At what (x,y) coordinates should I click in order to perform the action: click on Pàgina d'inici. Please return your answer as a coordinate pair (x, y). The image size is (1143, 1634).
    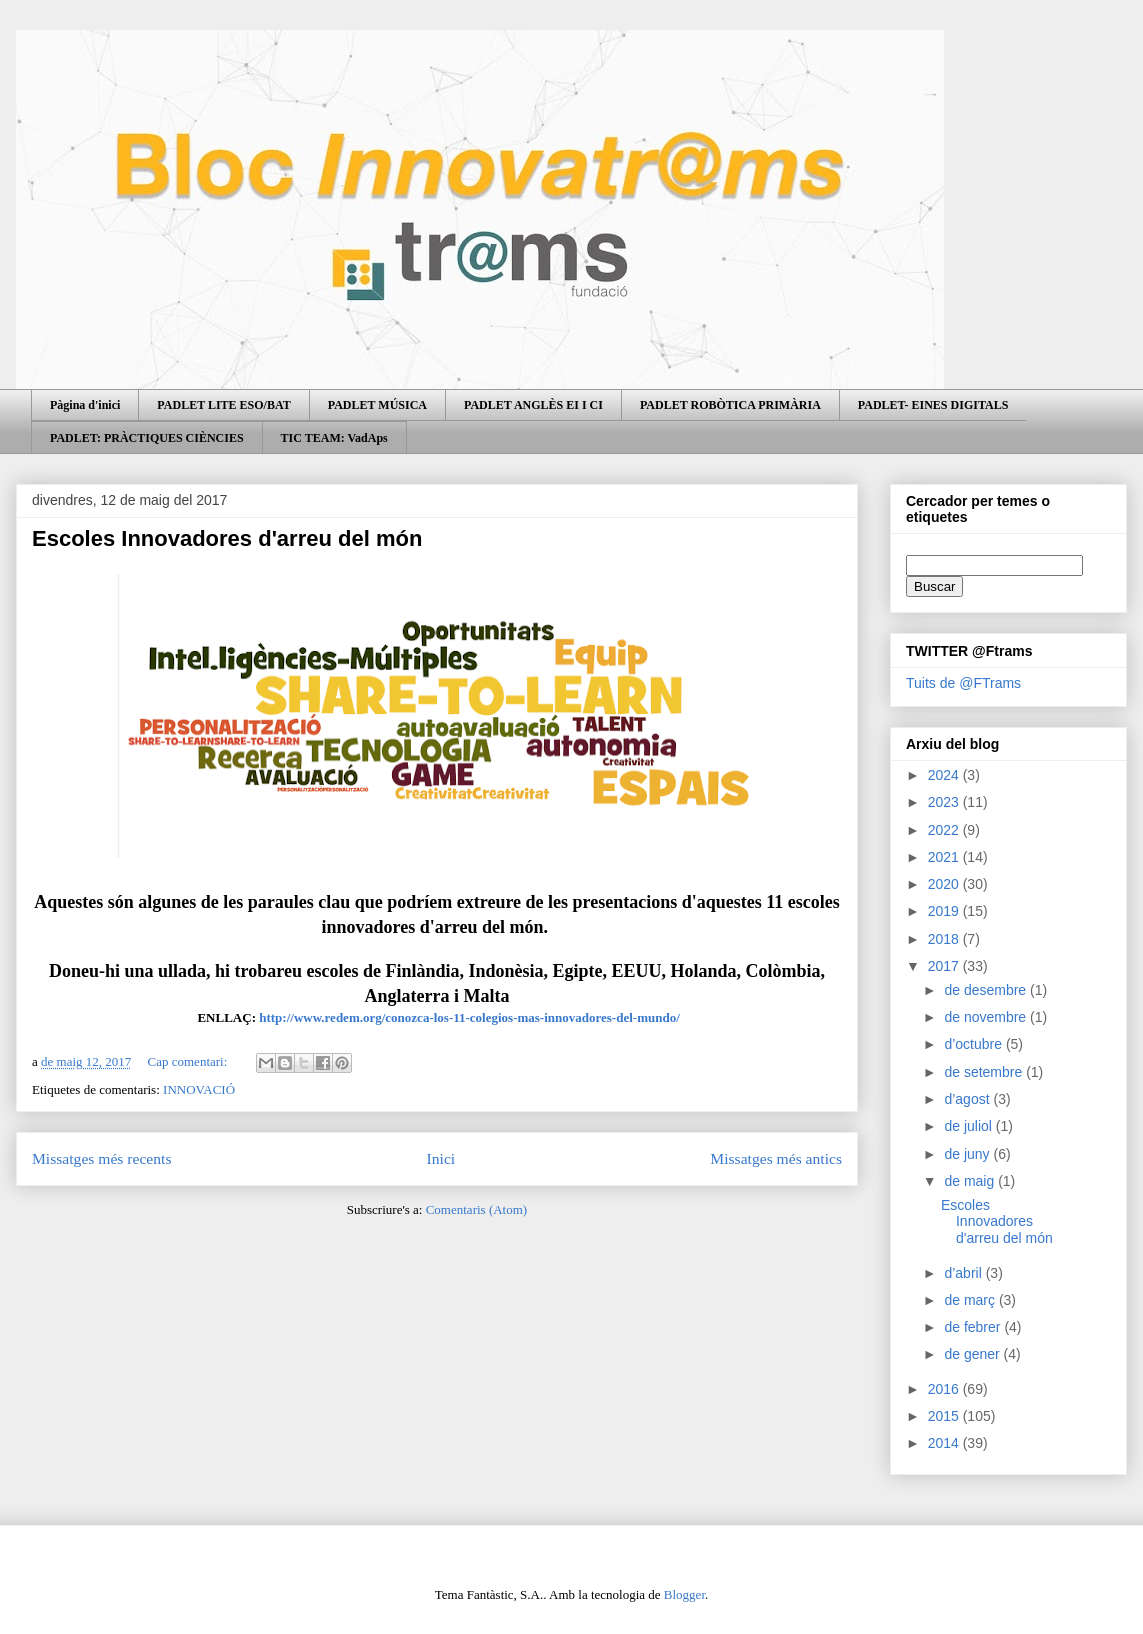
    Looking at the image, I should click on (85, 405).